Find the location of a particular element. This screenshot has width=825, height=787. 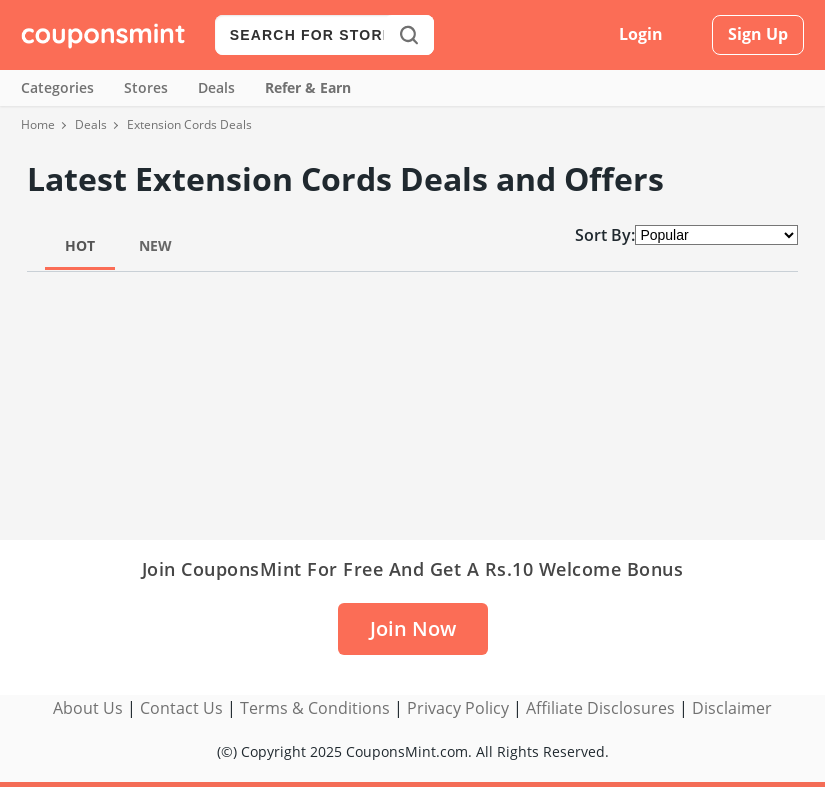

Affiliate Disclosures is located at coordinates (600, 708).